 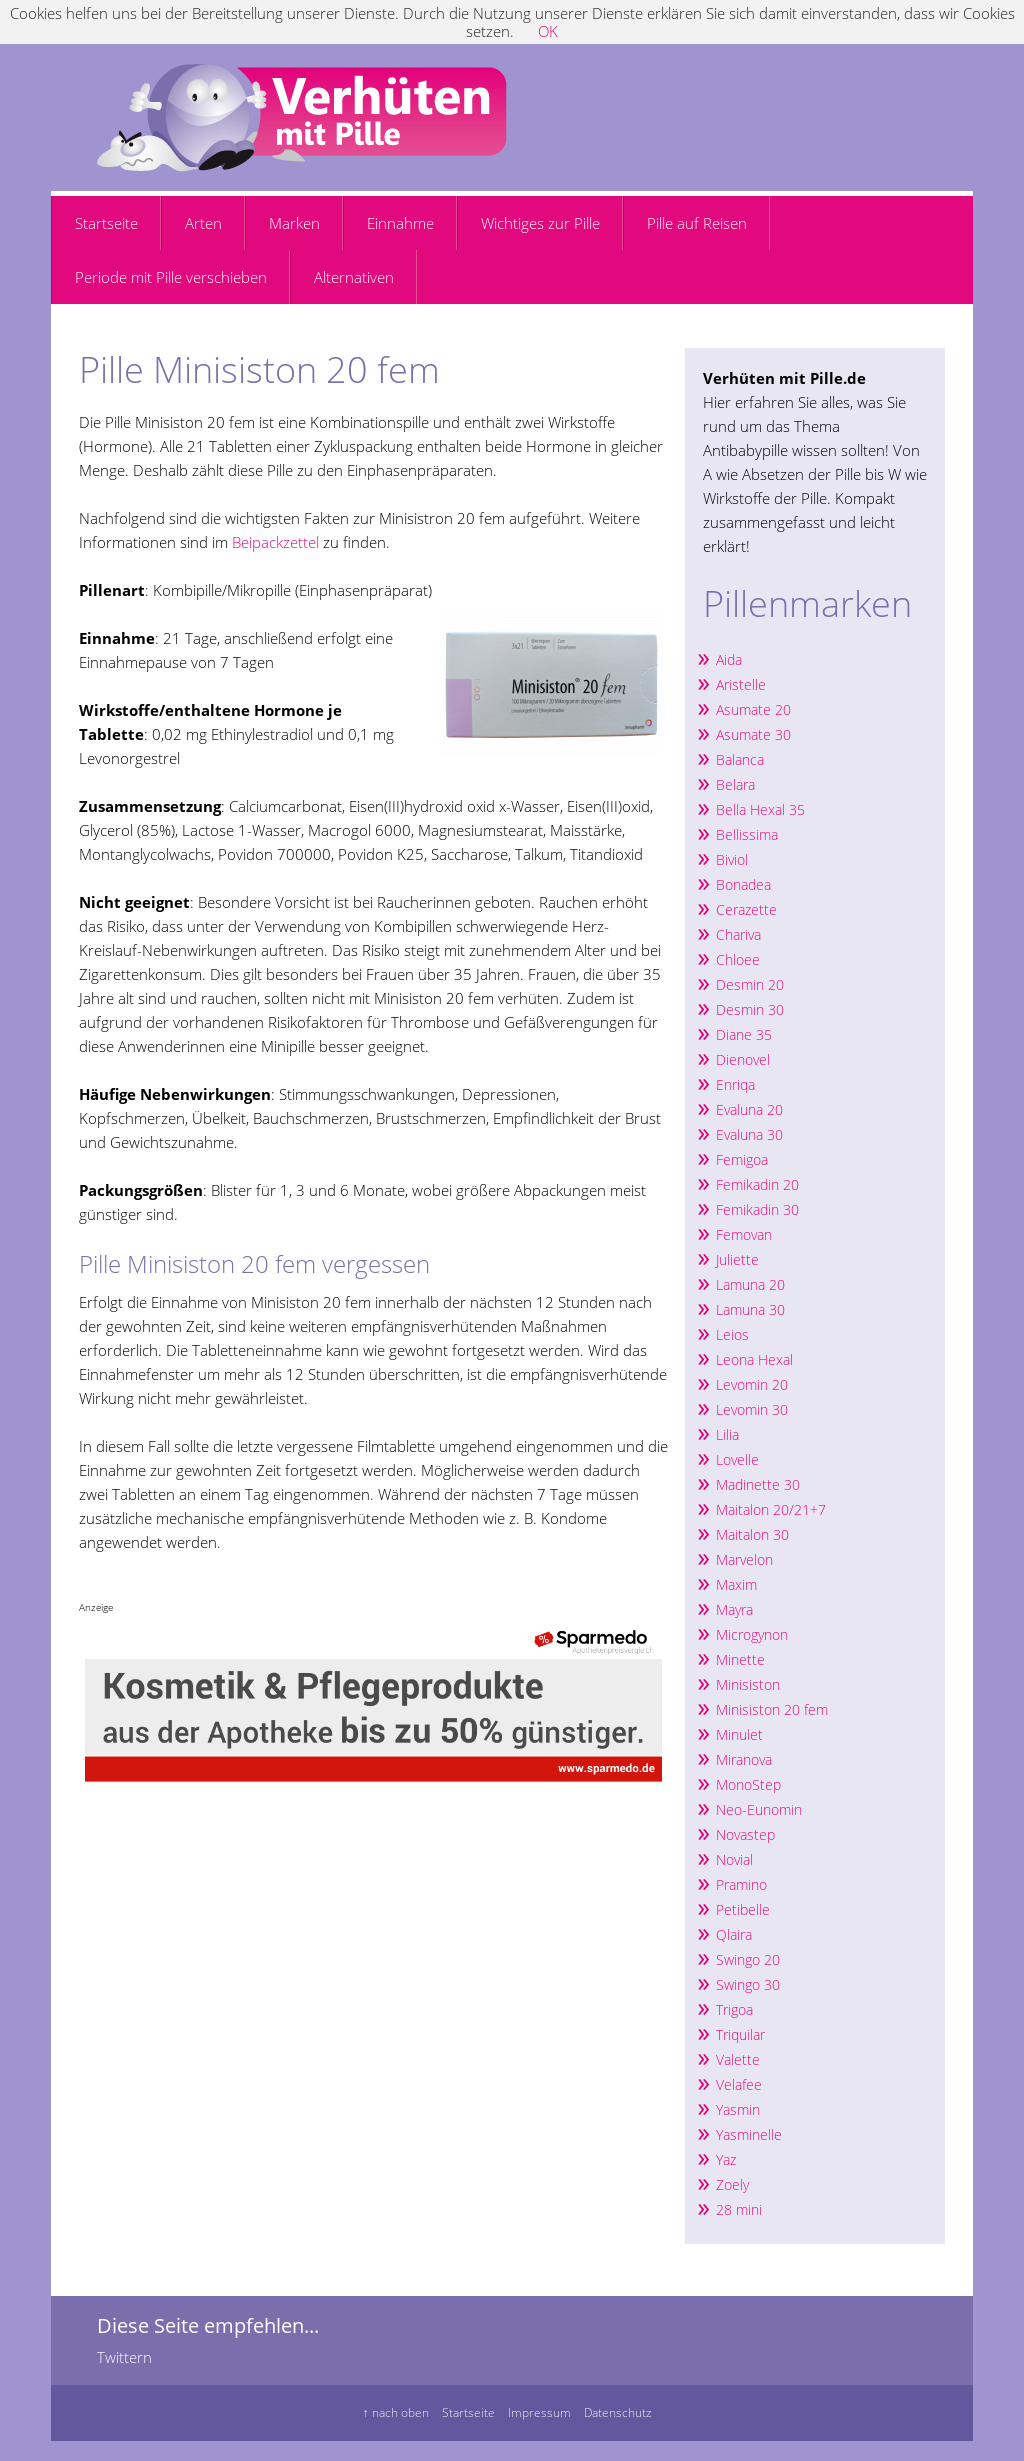 What do you see at coordinates (727, 1434) in the screenshot?
I see `Lilia` at bounding box center [727, 1434].